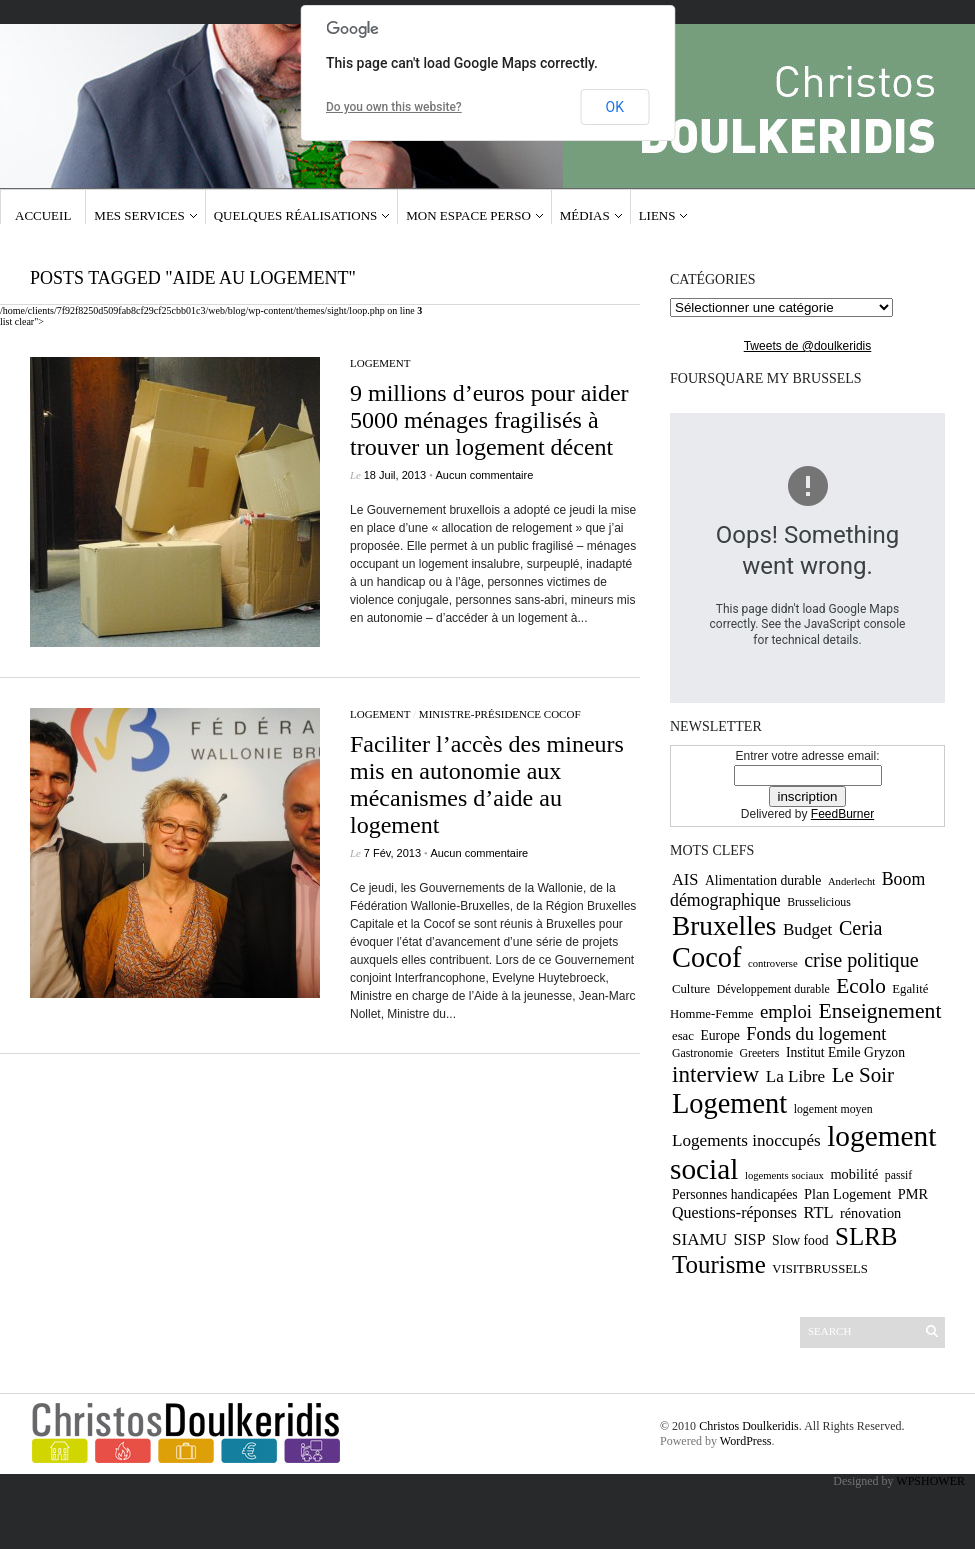 The height and width of the screenshot is (1549, 975). Describe the element at coordinates (763, 880) in the screenshot. I see `Alimentation durable [Alimentation durable (11 éléments)]` at that location.